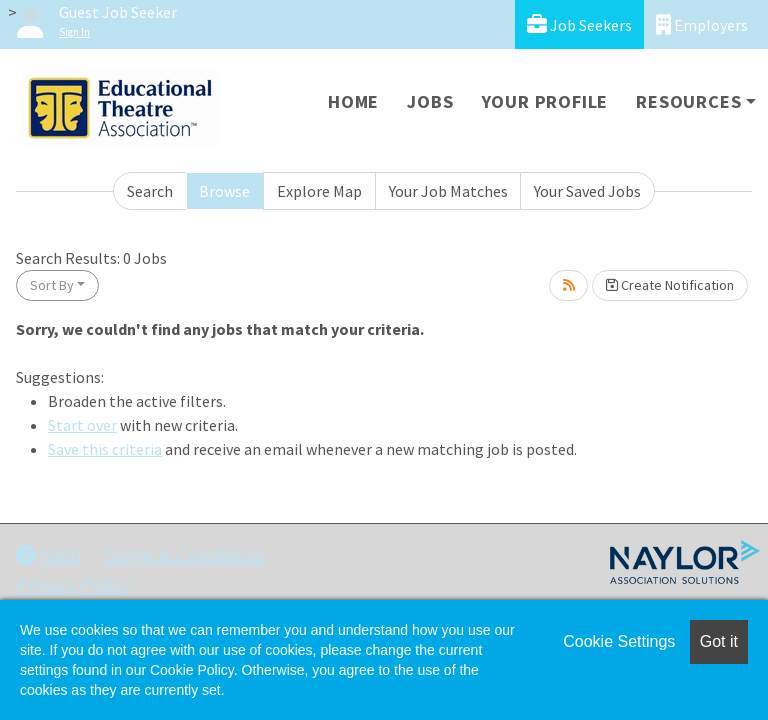 Image resolution: width=768 pixels, height=720 pixels. I want to click on Terms & Conditions, so click(184, 554).